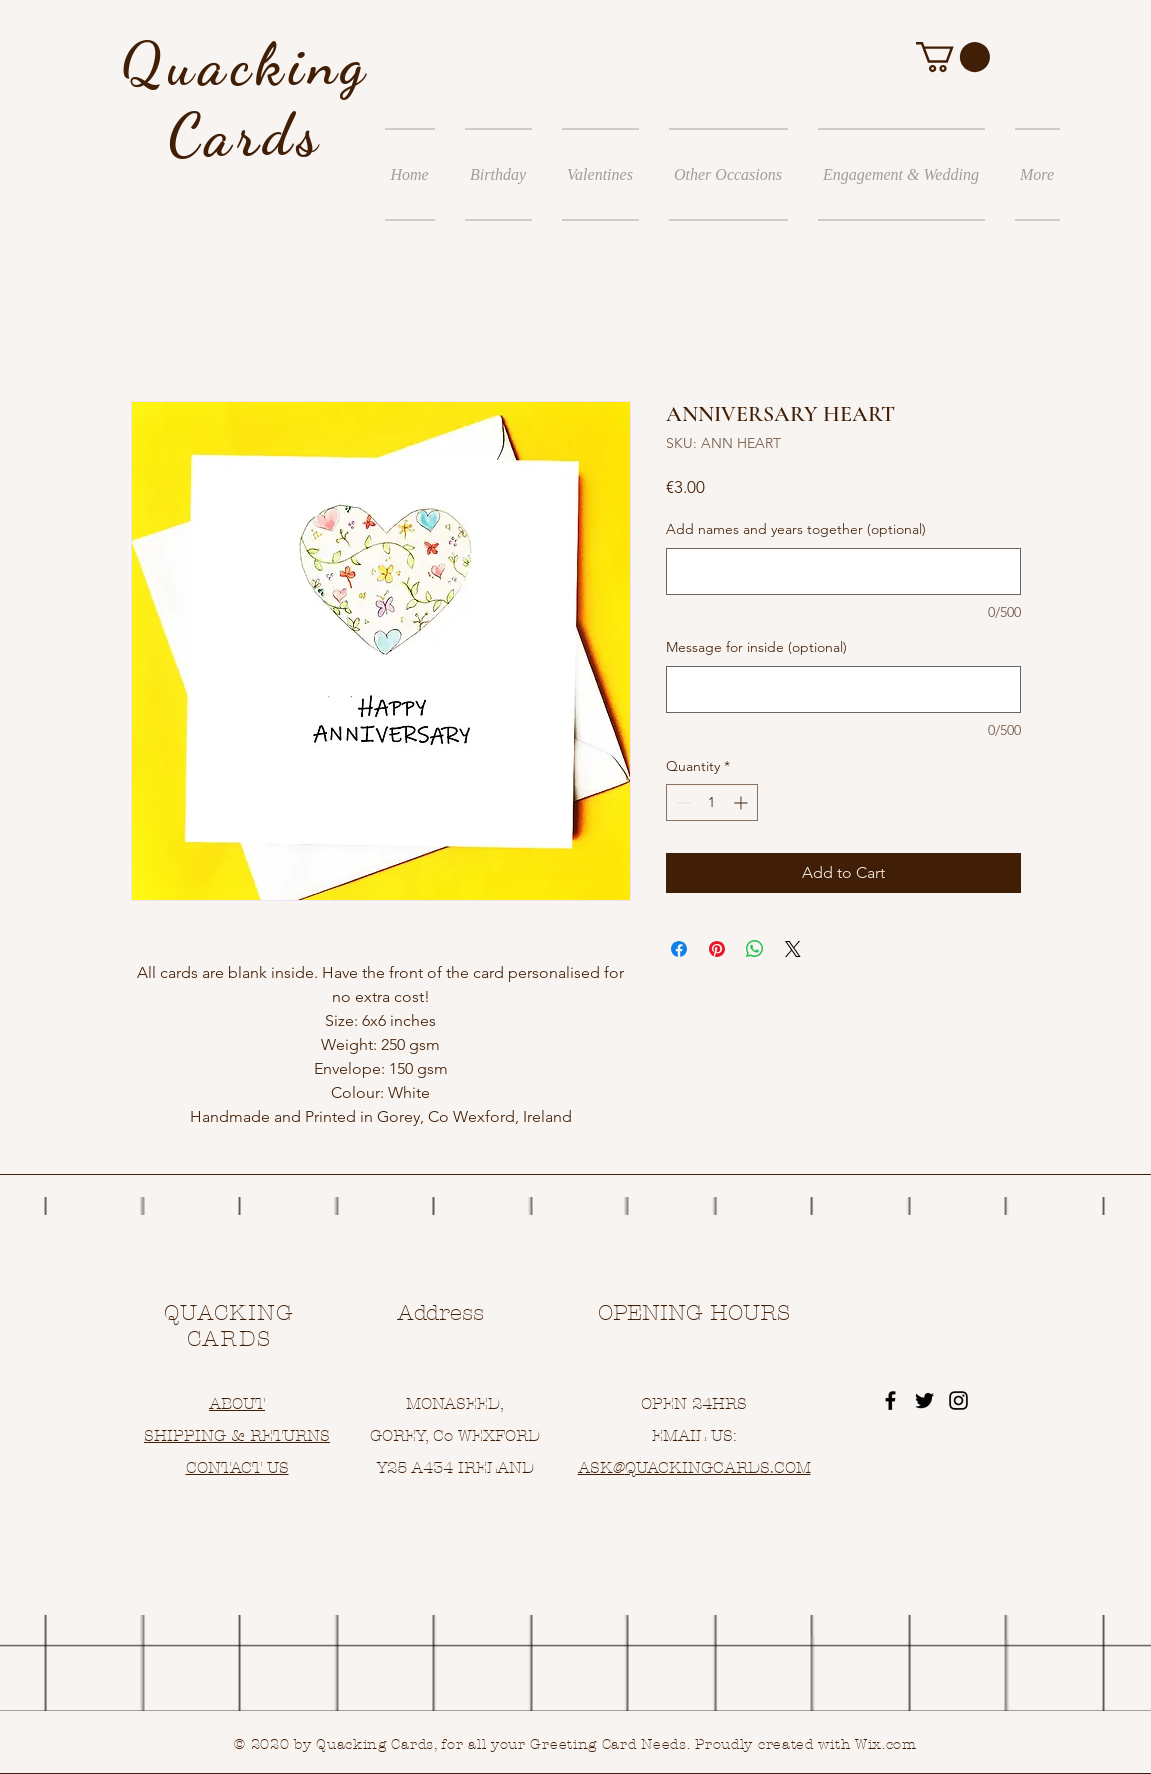 This screenshot has width=1151, height=1774. I want to click on Proudly created with Wix.com, so click(806, 1744).